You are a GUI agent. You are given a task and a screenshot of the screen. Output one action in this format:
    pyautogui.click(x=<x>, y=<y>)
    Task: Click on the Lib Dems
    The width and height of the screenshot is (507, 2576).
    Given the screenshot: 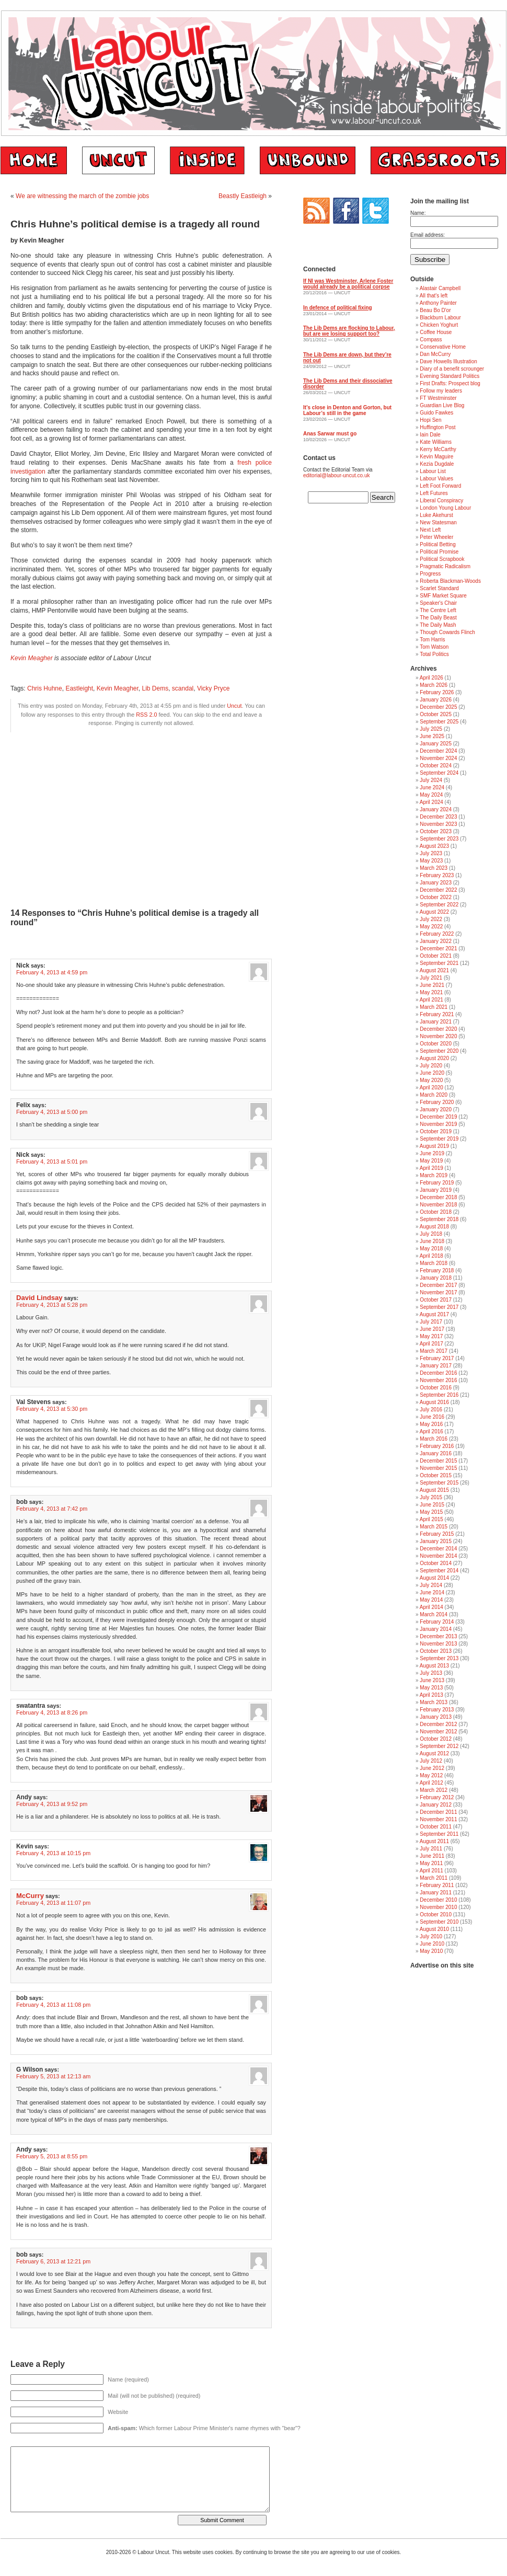 What is the action you would take?
    pyautogui.click(x=155, y=688)
    